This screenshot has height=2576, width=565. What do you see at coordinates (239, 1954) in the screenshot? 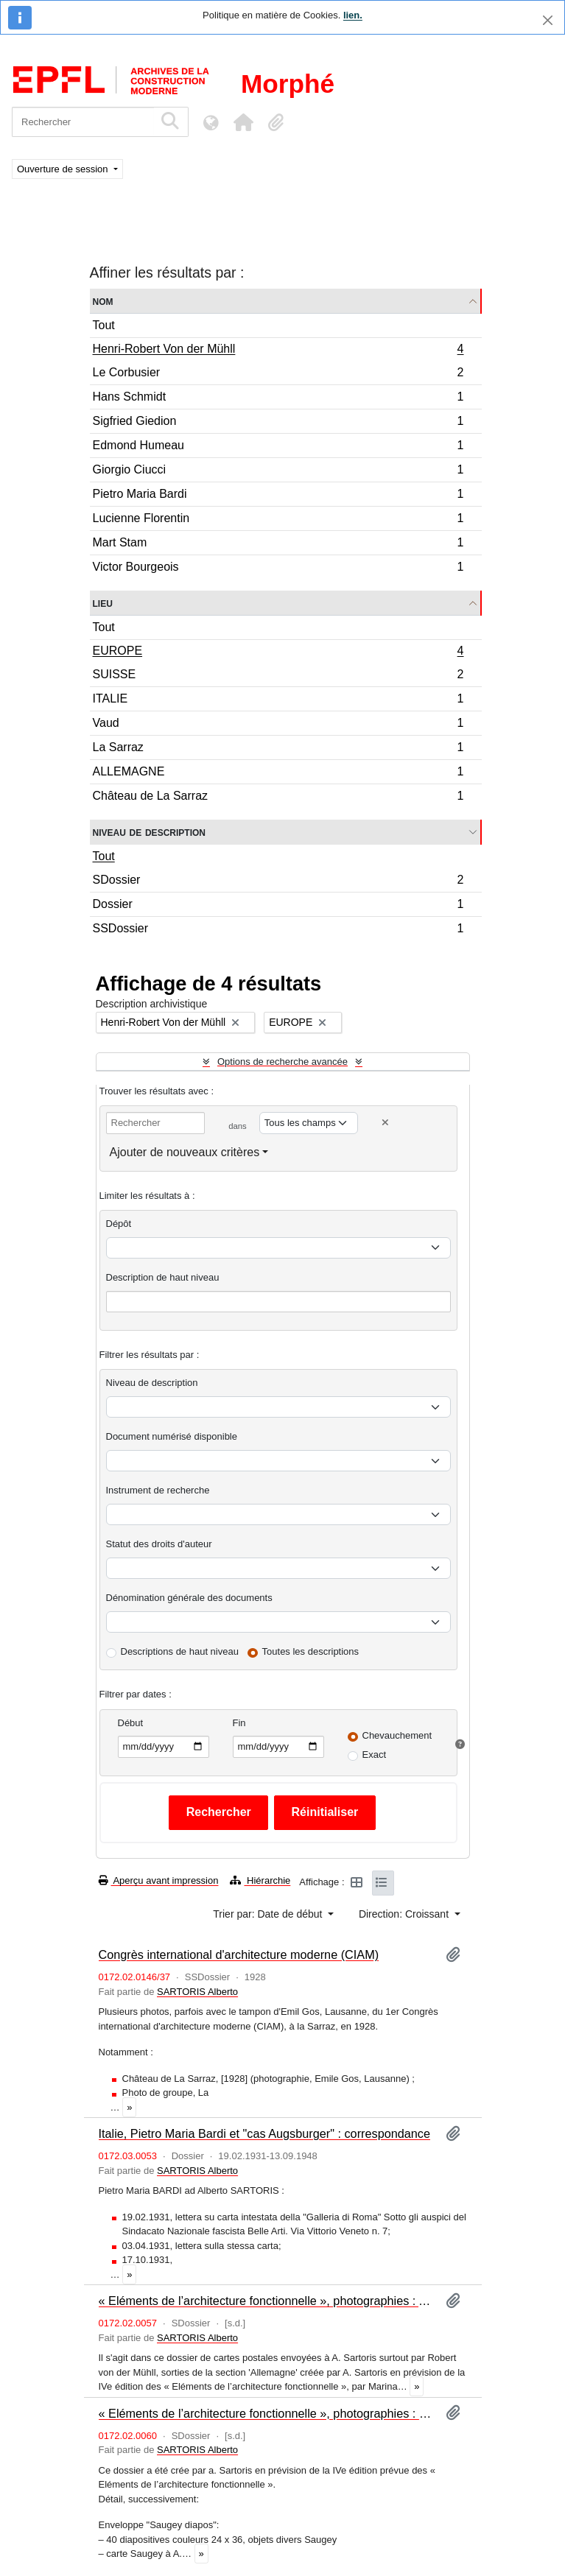
I see `Congrès international d'architecture moderne (CIAM)` at bounding box center [239, 1954].